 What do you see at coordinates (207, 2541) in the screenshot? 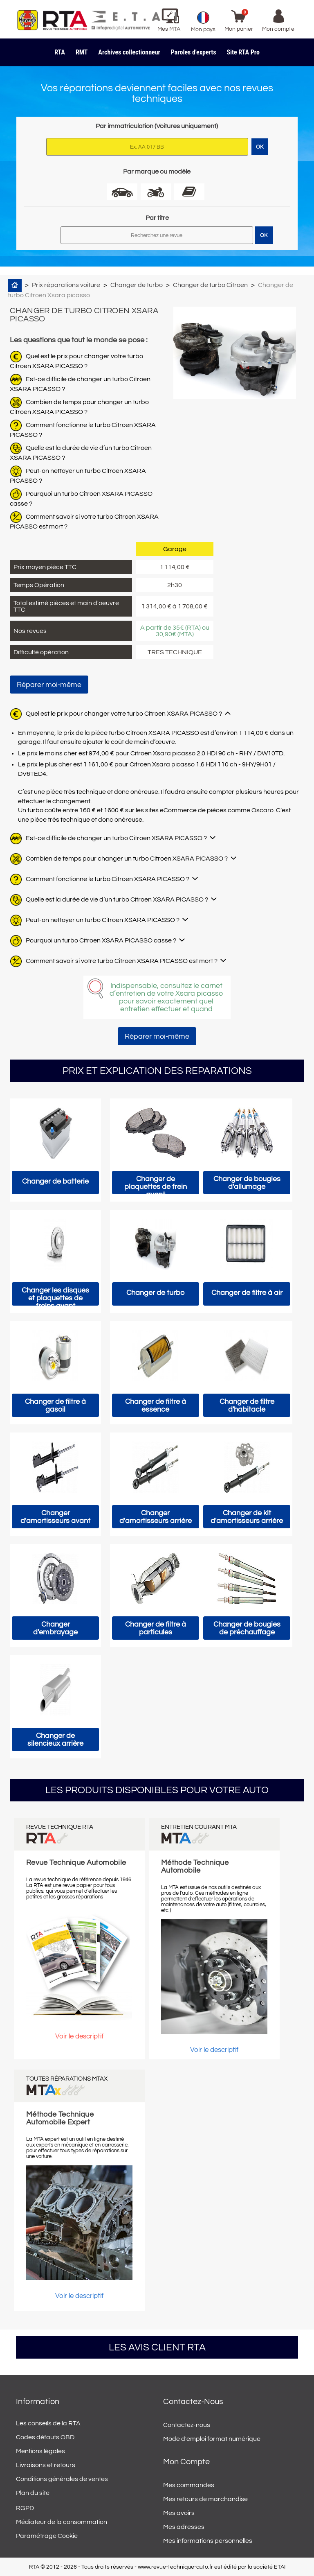
I see `Mes informations personnelles` at bounding box center [207, 2541].